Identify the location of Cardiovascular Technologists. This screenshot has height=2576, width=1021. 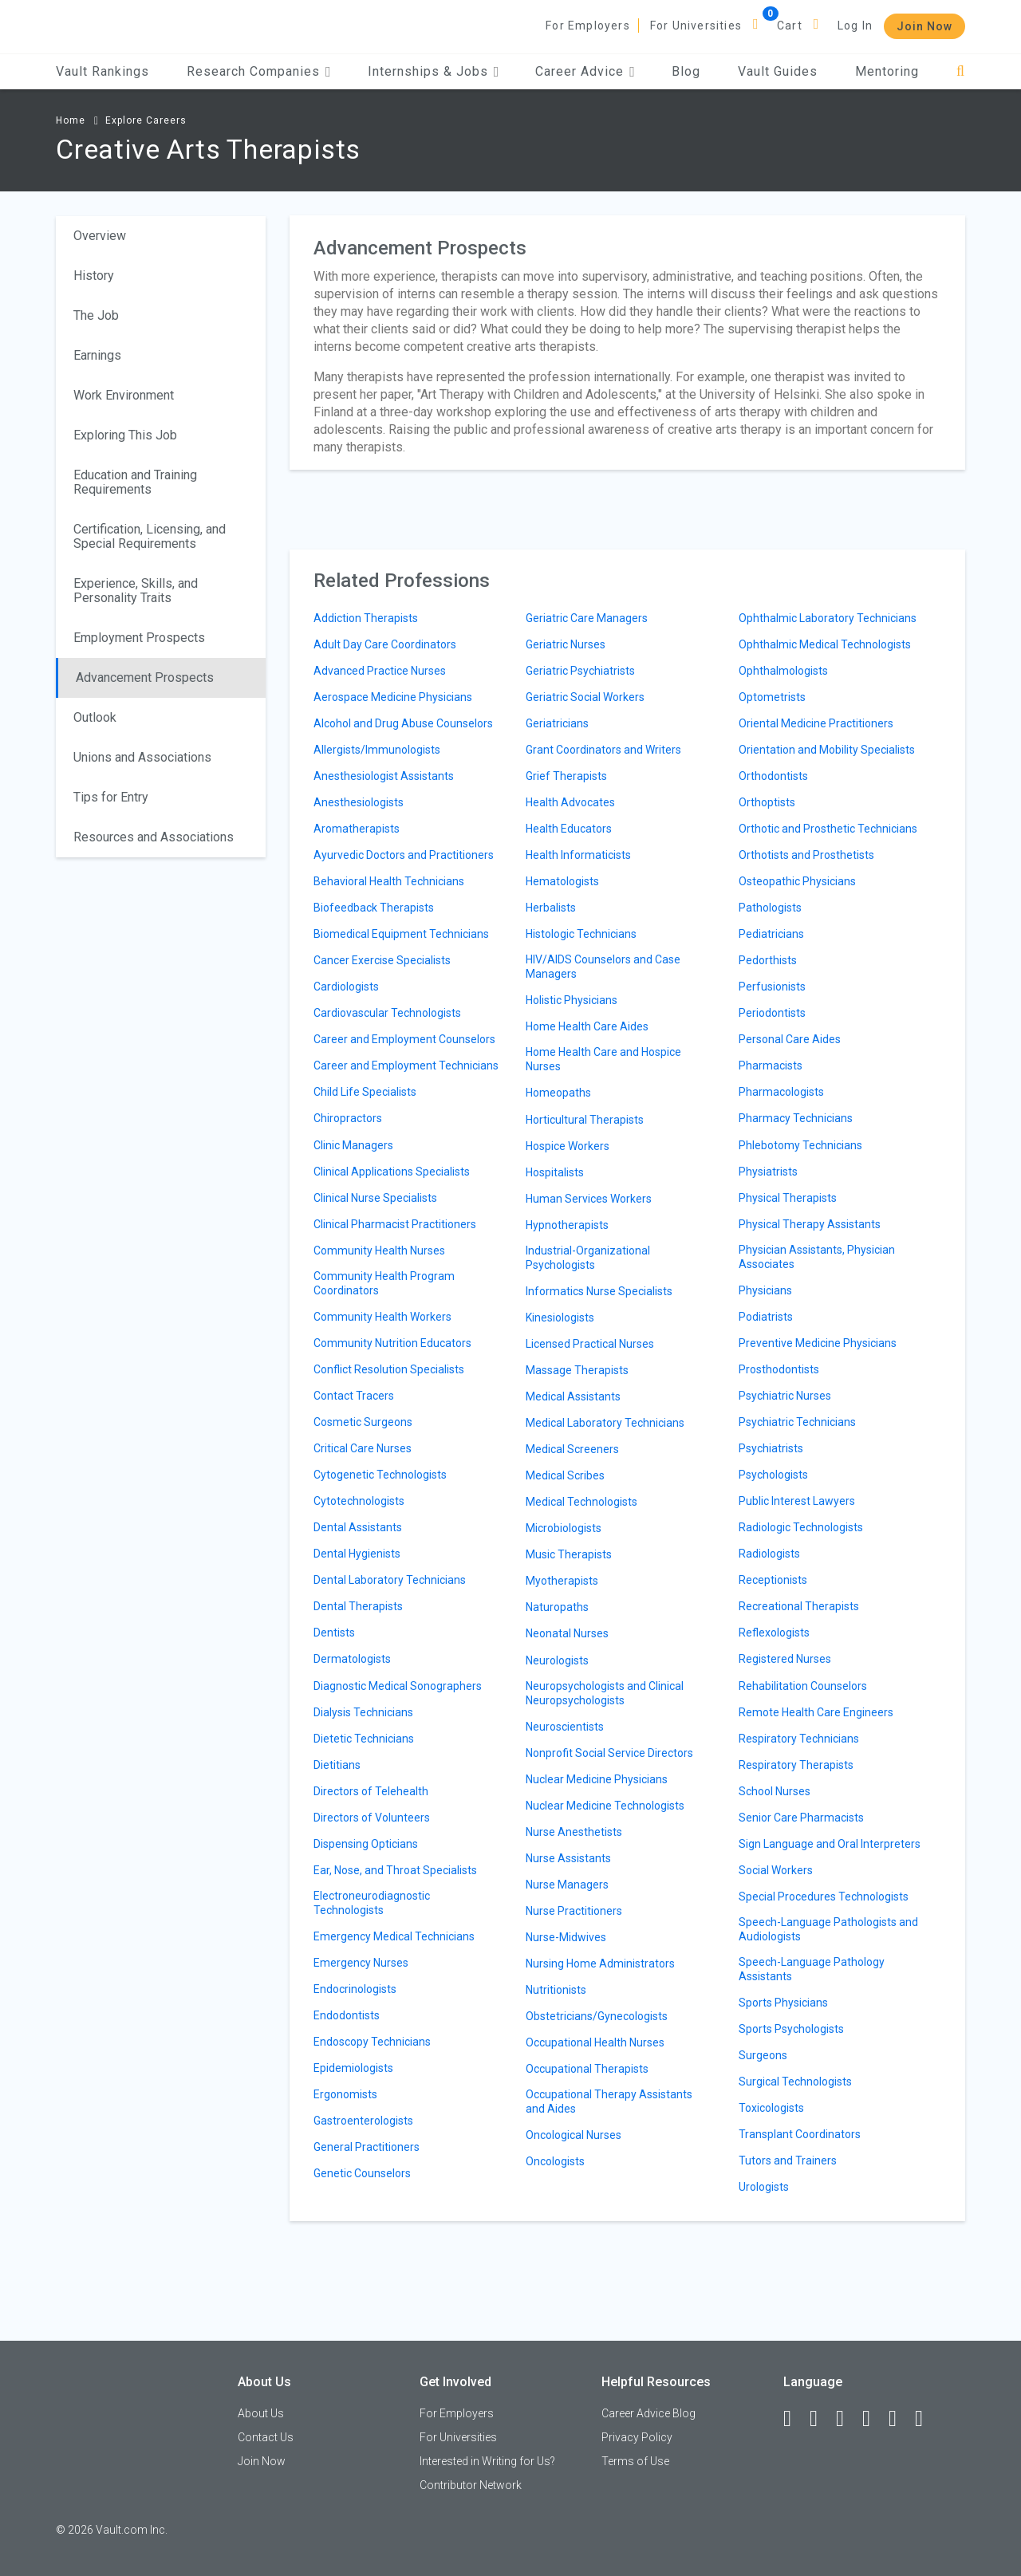
(387, 1012).